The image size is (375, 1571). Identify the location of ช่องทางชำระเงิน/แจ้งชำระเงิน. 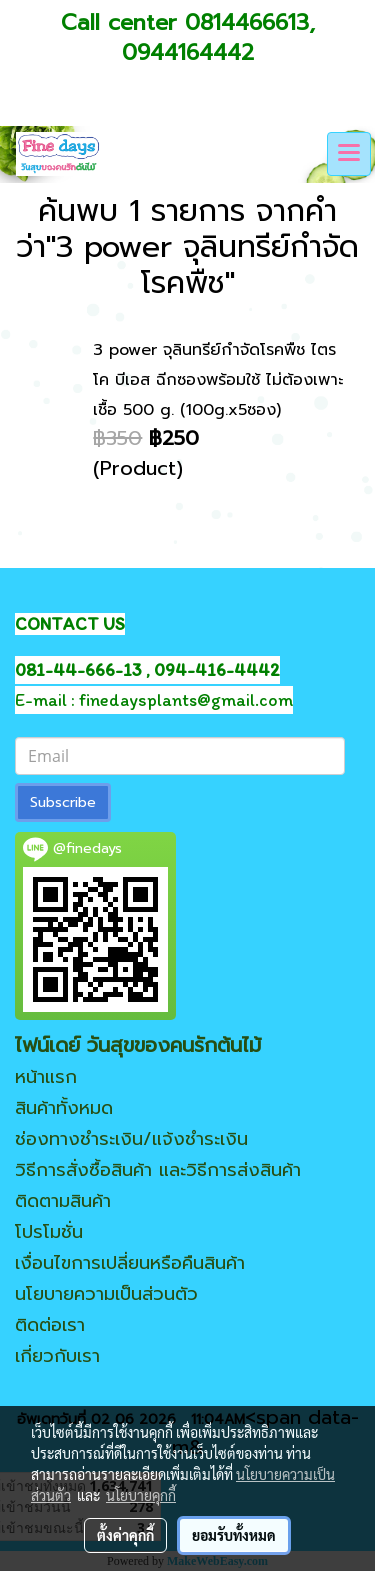
(131, 1139).